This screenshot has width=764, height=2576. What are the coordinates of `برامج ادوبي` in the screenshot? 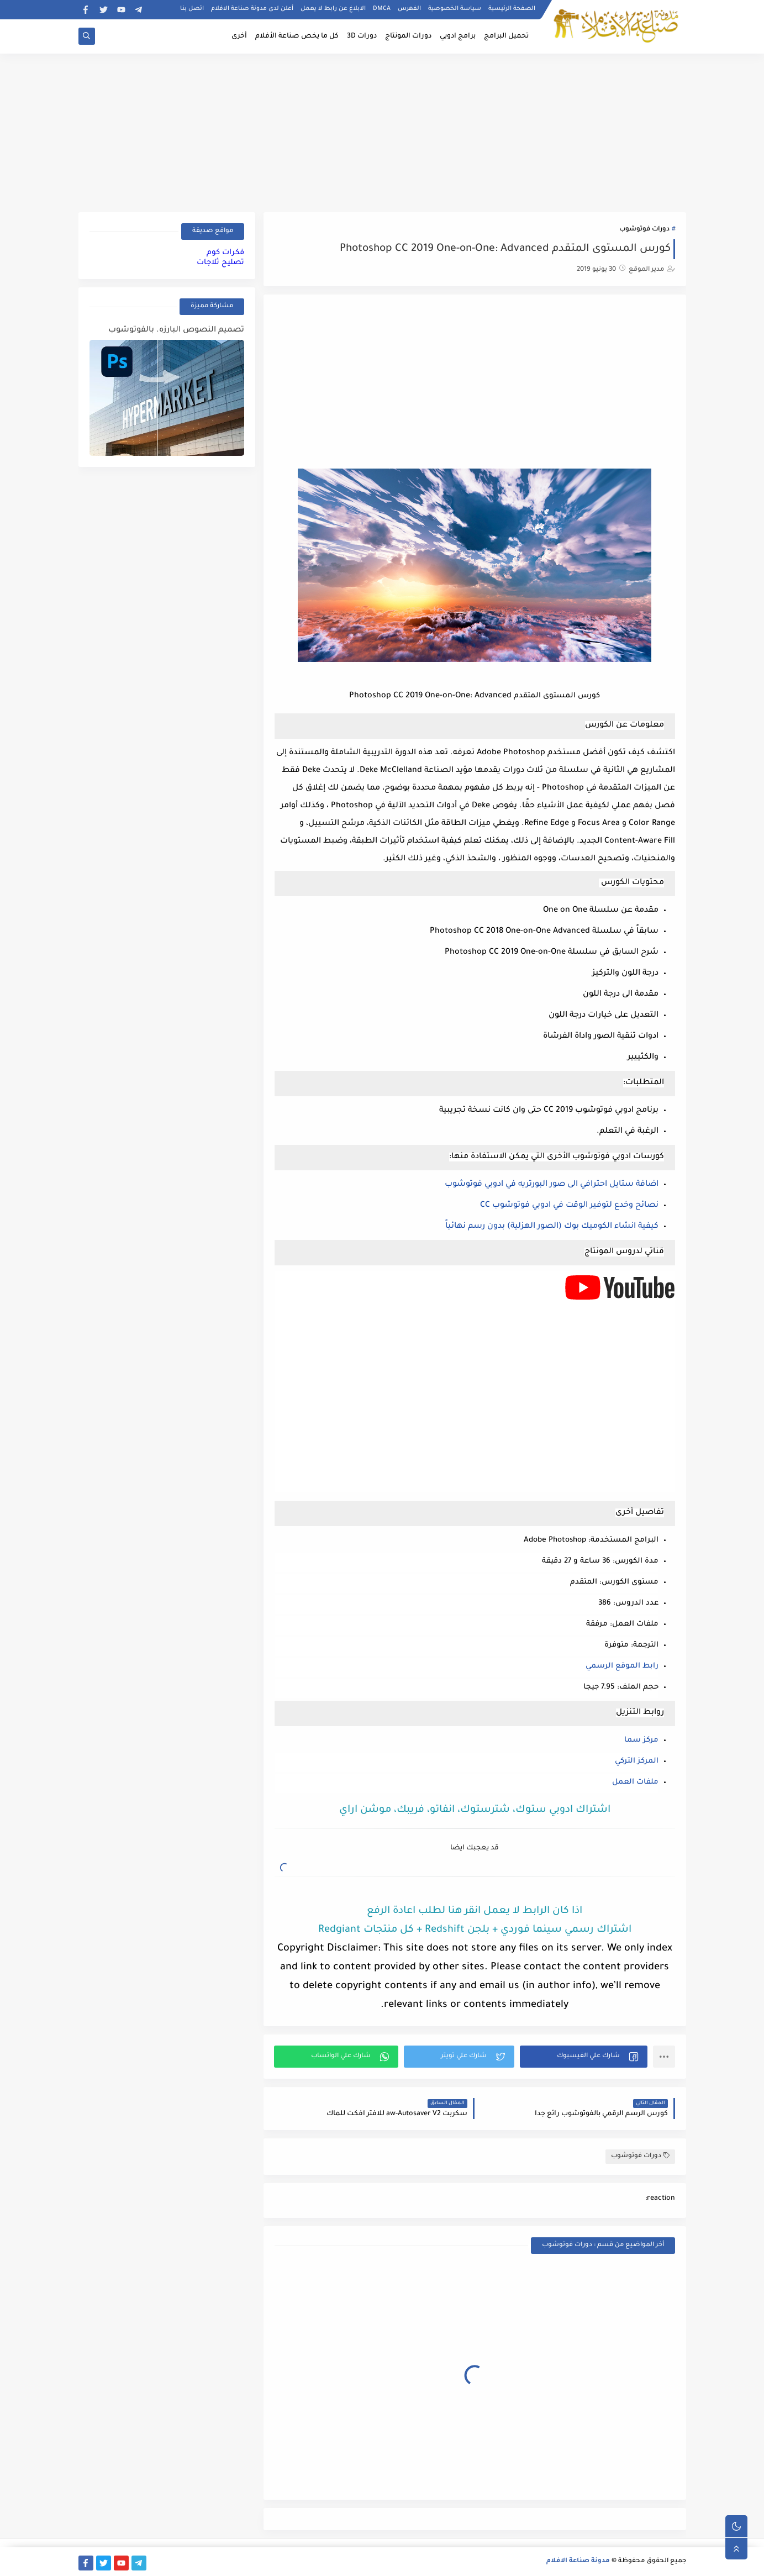 It's located at (458, 36).